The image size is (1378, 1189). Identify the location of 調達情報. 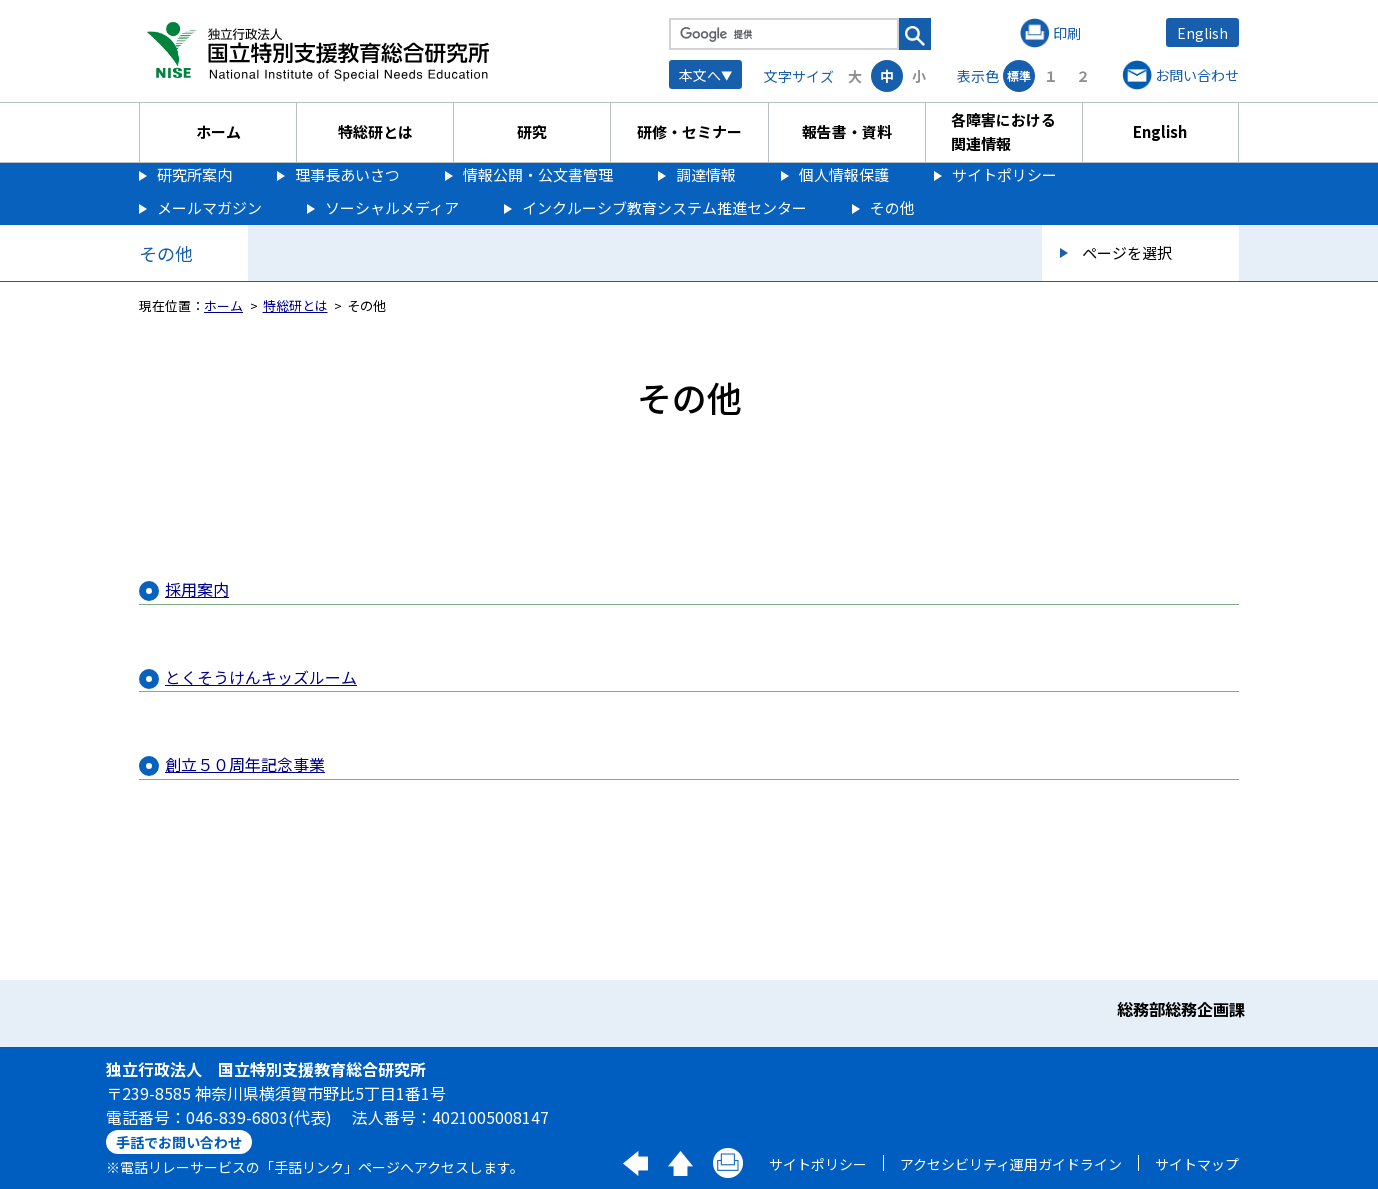
(706, 174).